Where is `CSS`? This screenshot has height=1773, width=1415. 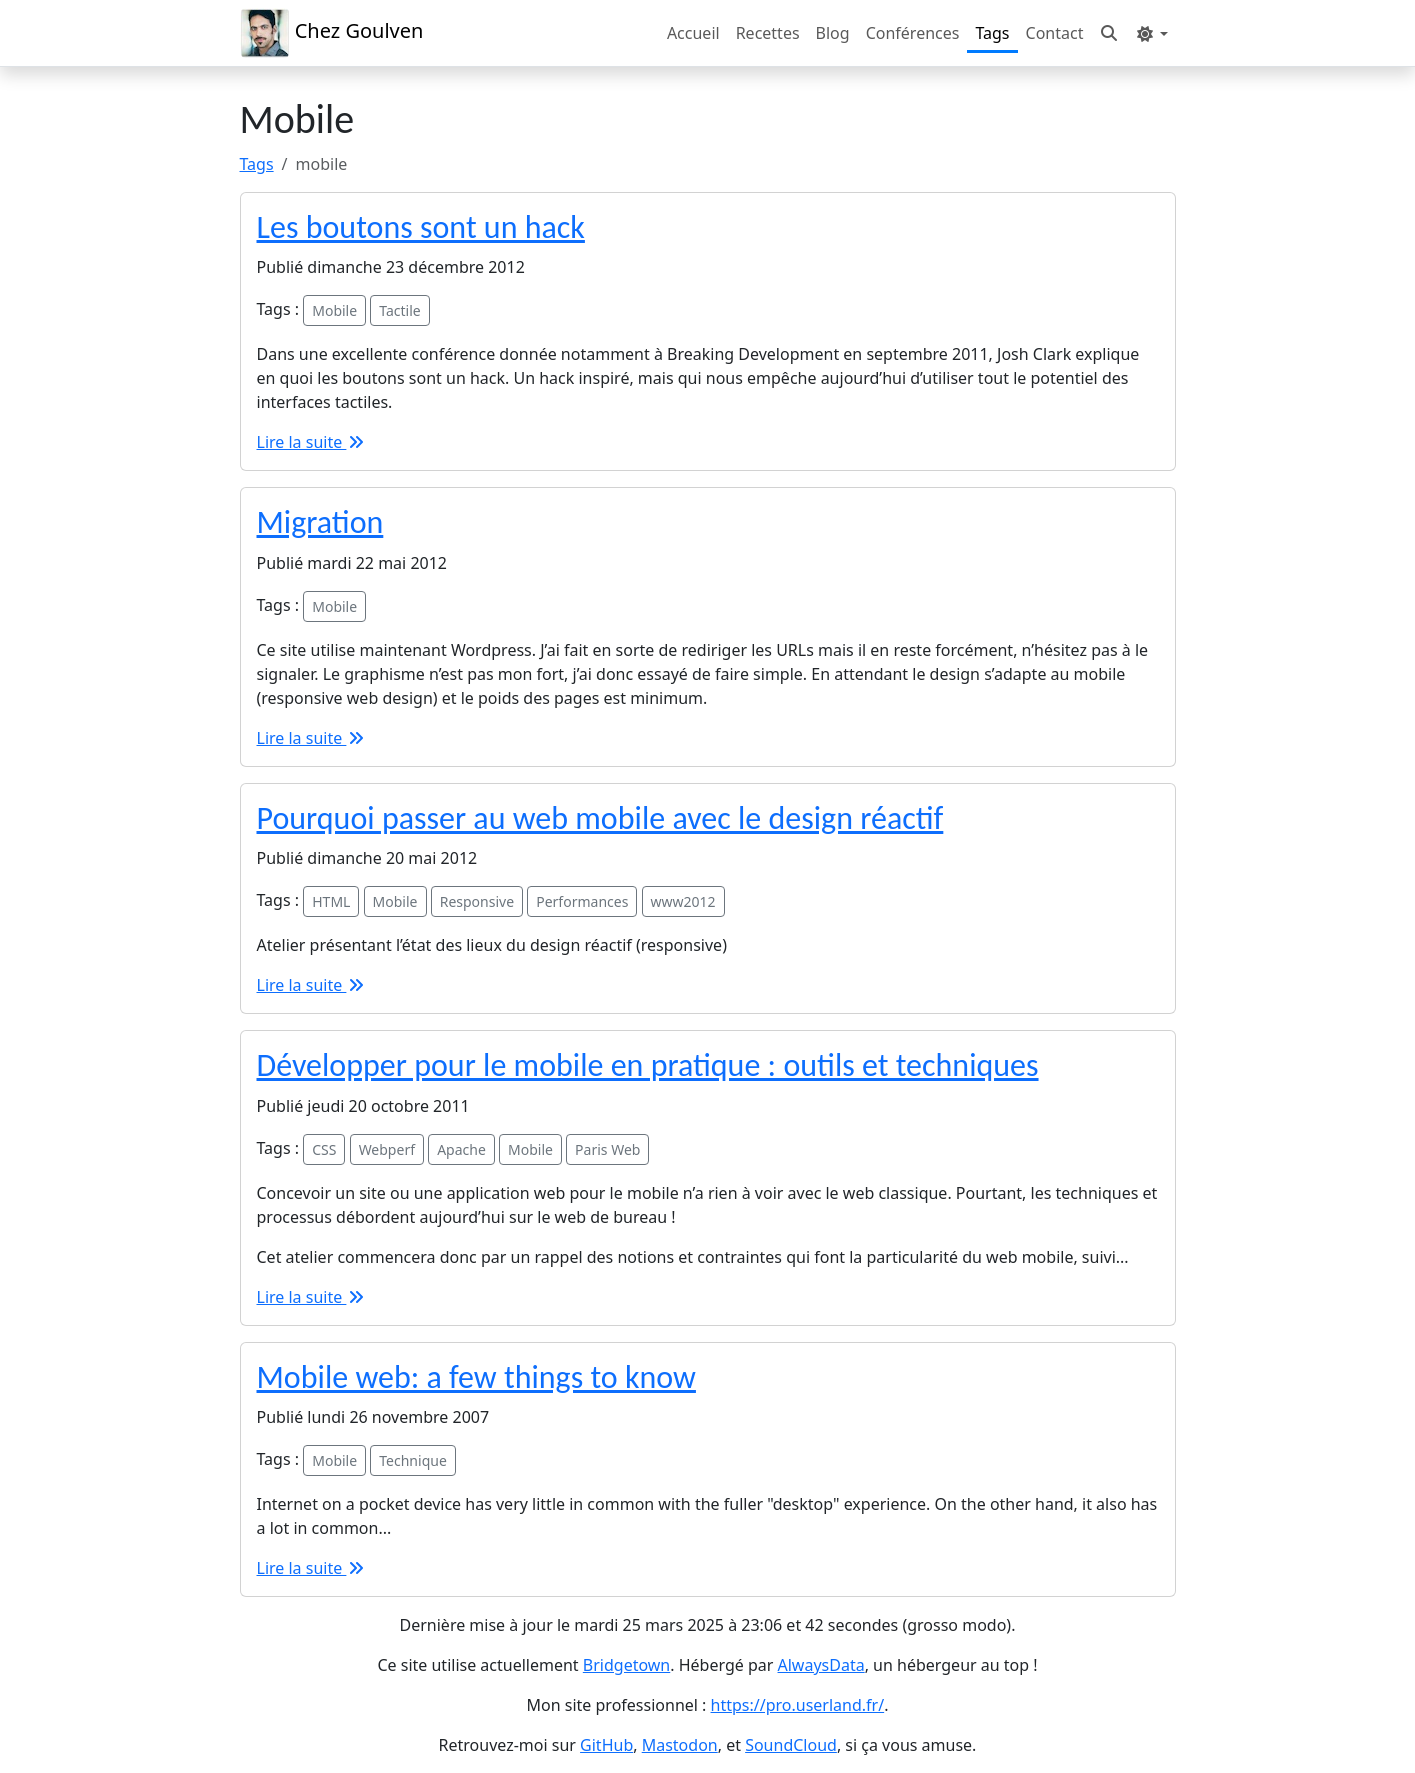 CSS is located at coordinates (324, 1149).